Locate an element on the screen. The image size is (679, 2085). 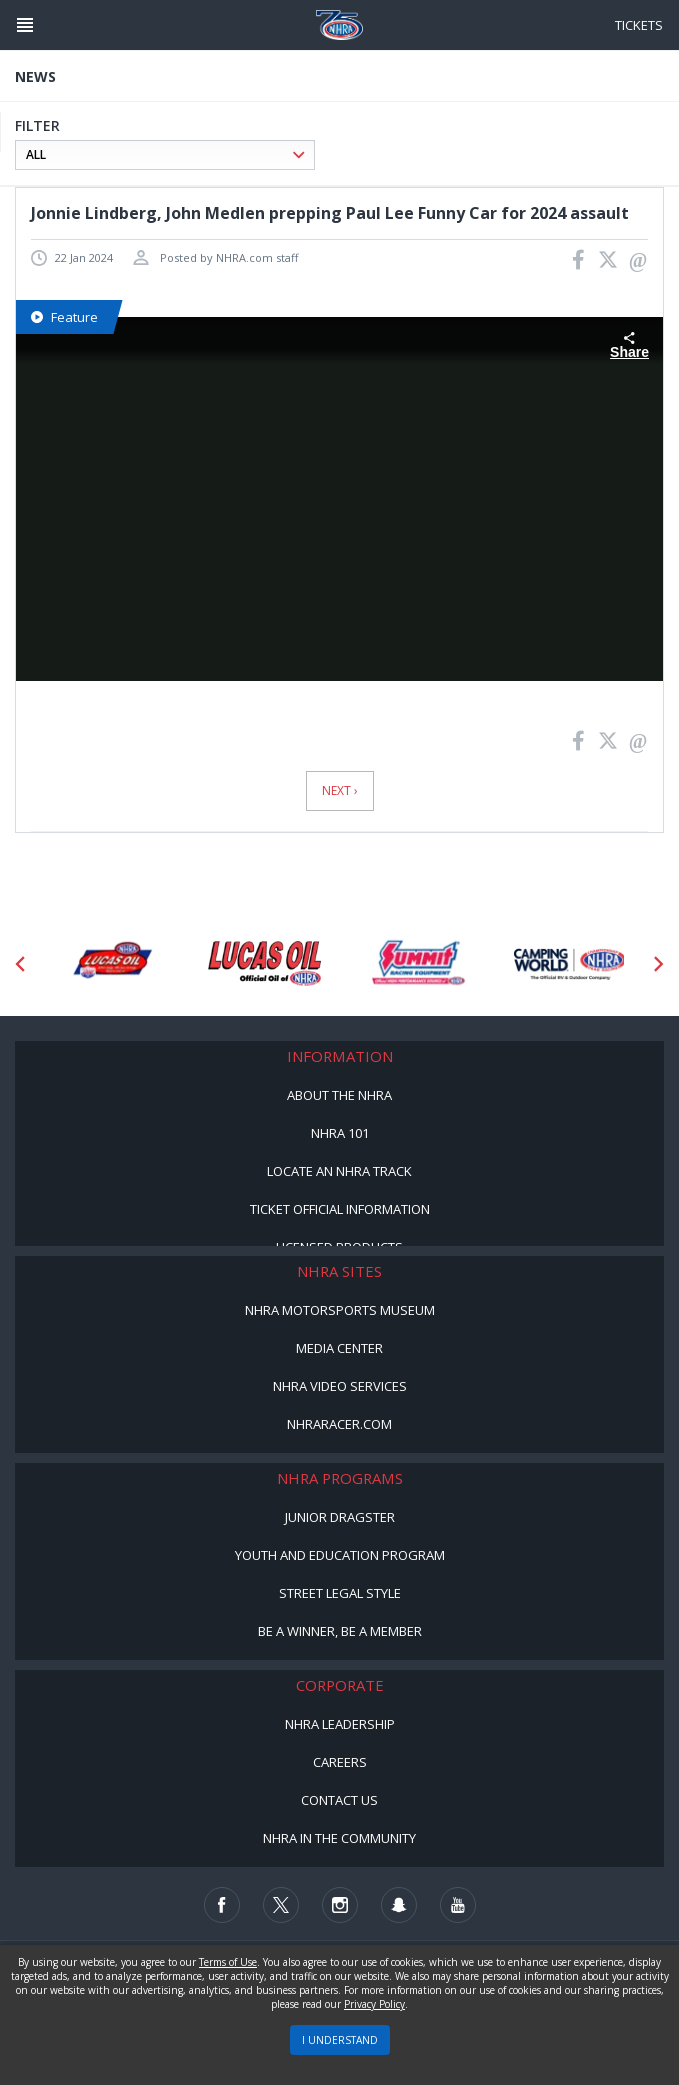
[Follow us on Twitter] is located at coordinates (281, 1905).